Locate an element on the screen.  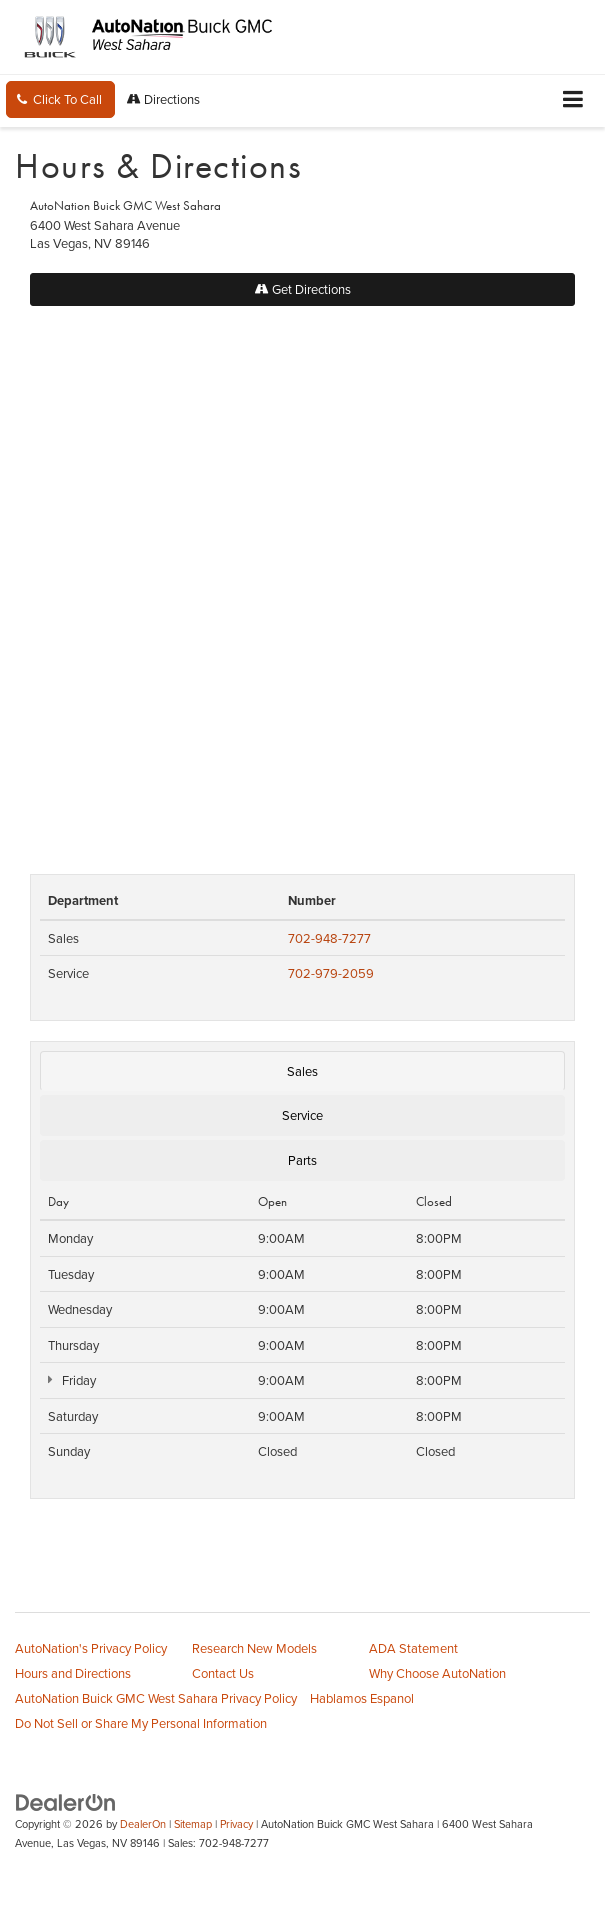
Parts [tab] is located at coordinates (302, 1160).